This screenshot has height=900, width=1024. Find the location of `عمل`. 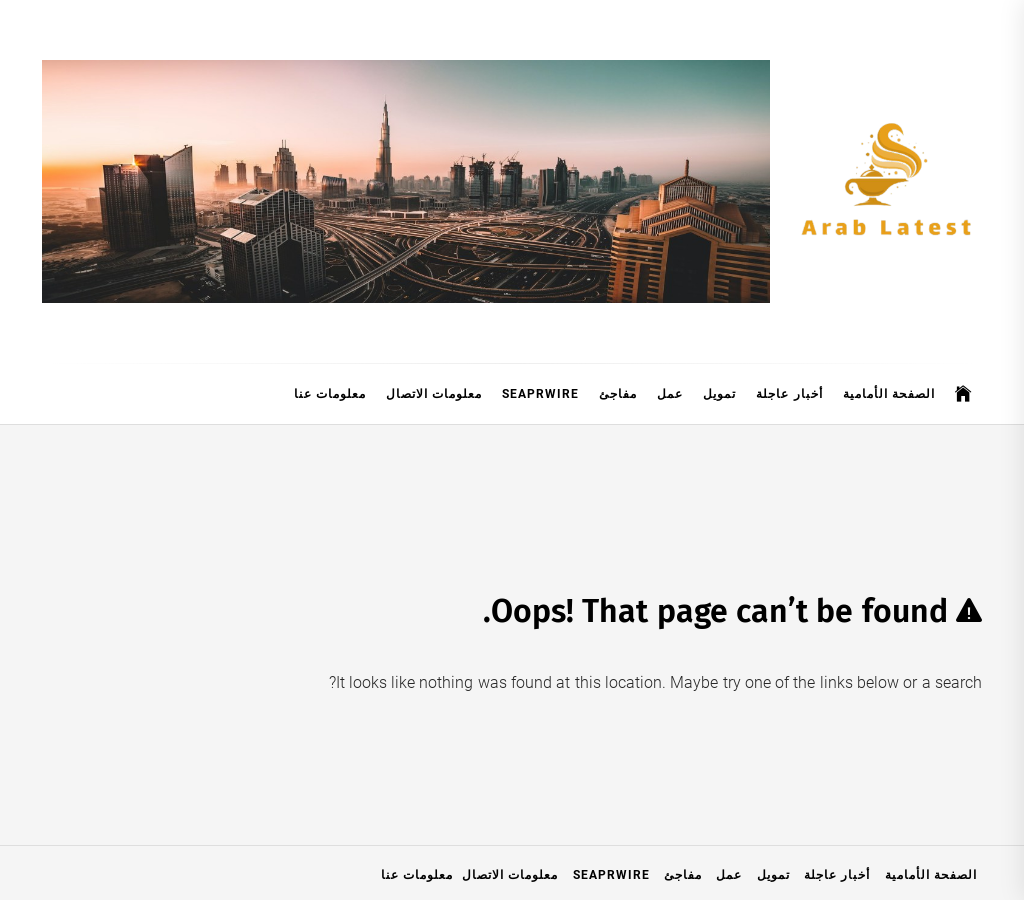

عمل is located at coordinates (670, 394).